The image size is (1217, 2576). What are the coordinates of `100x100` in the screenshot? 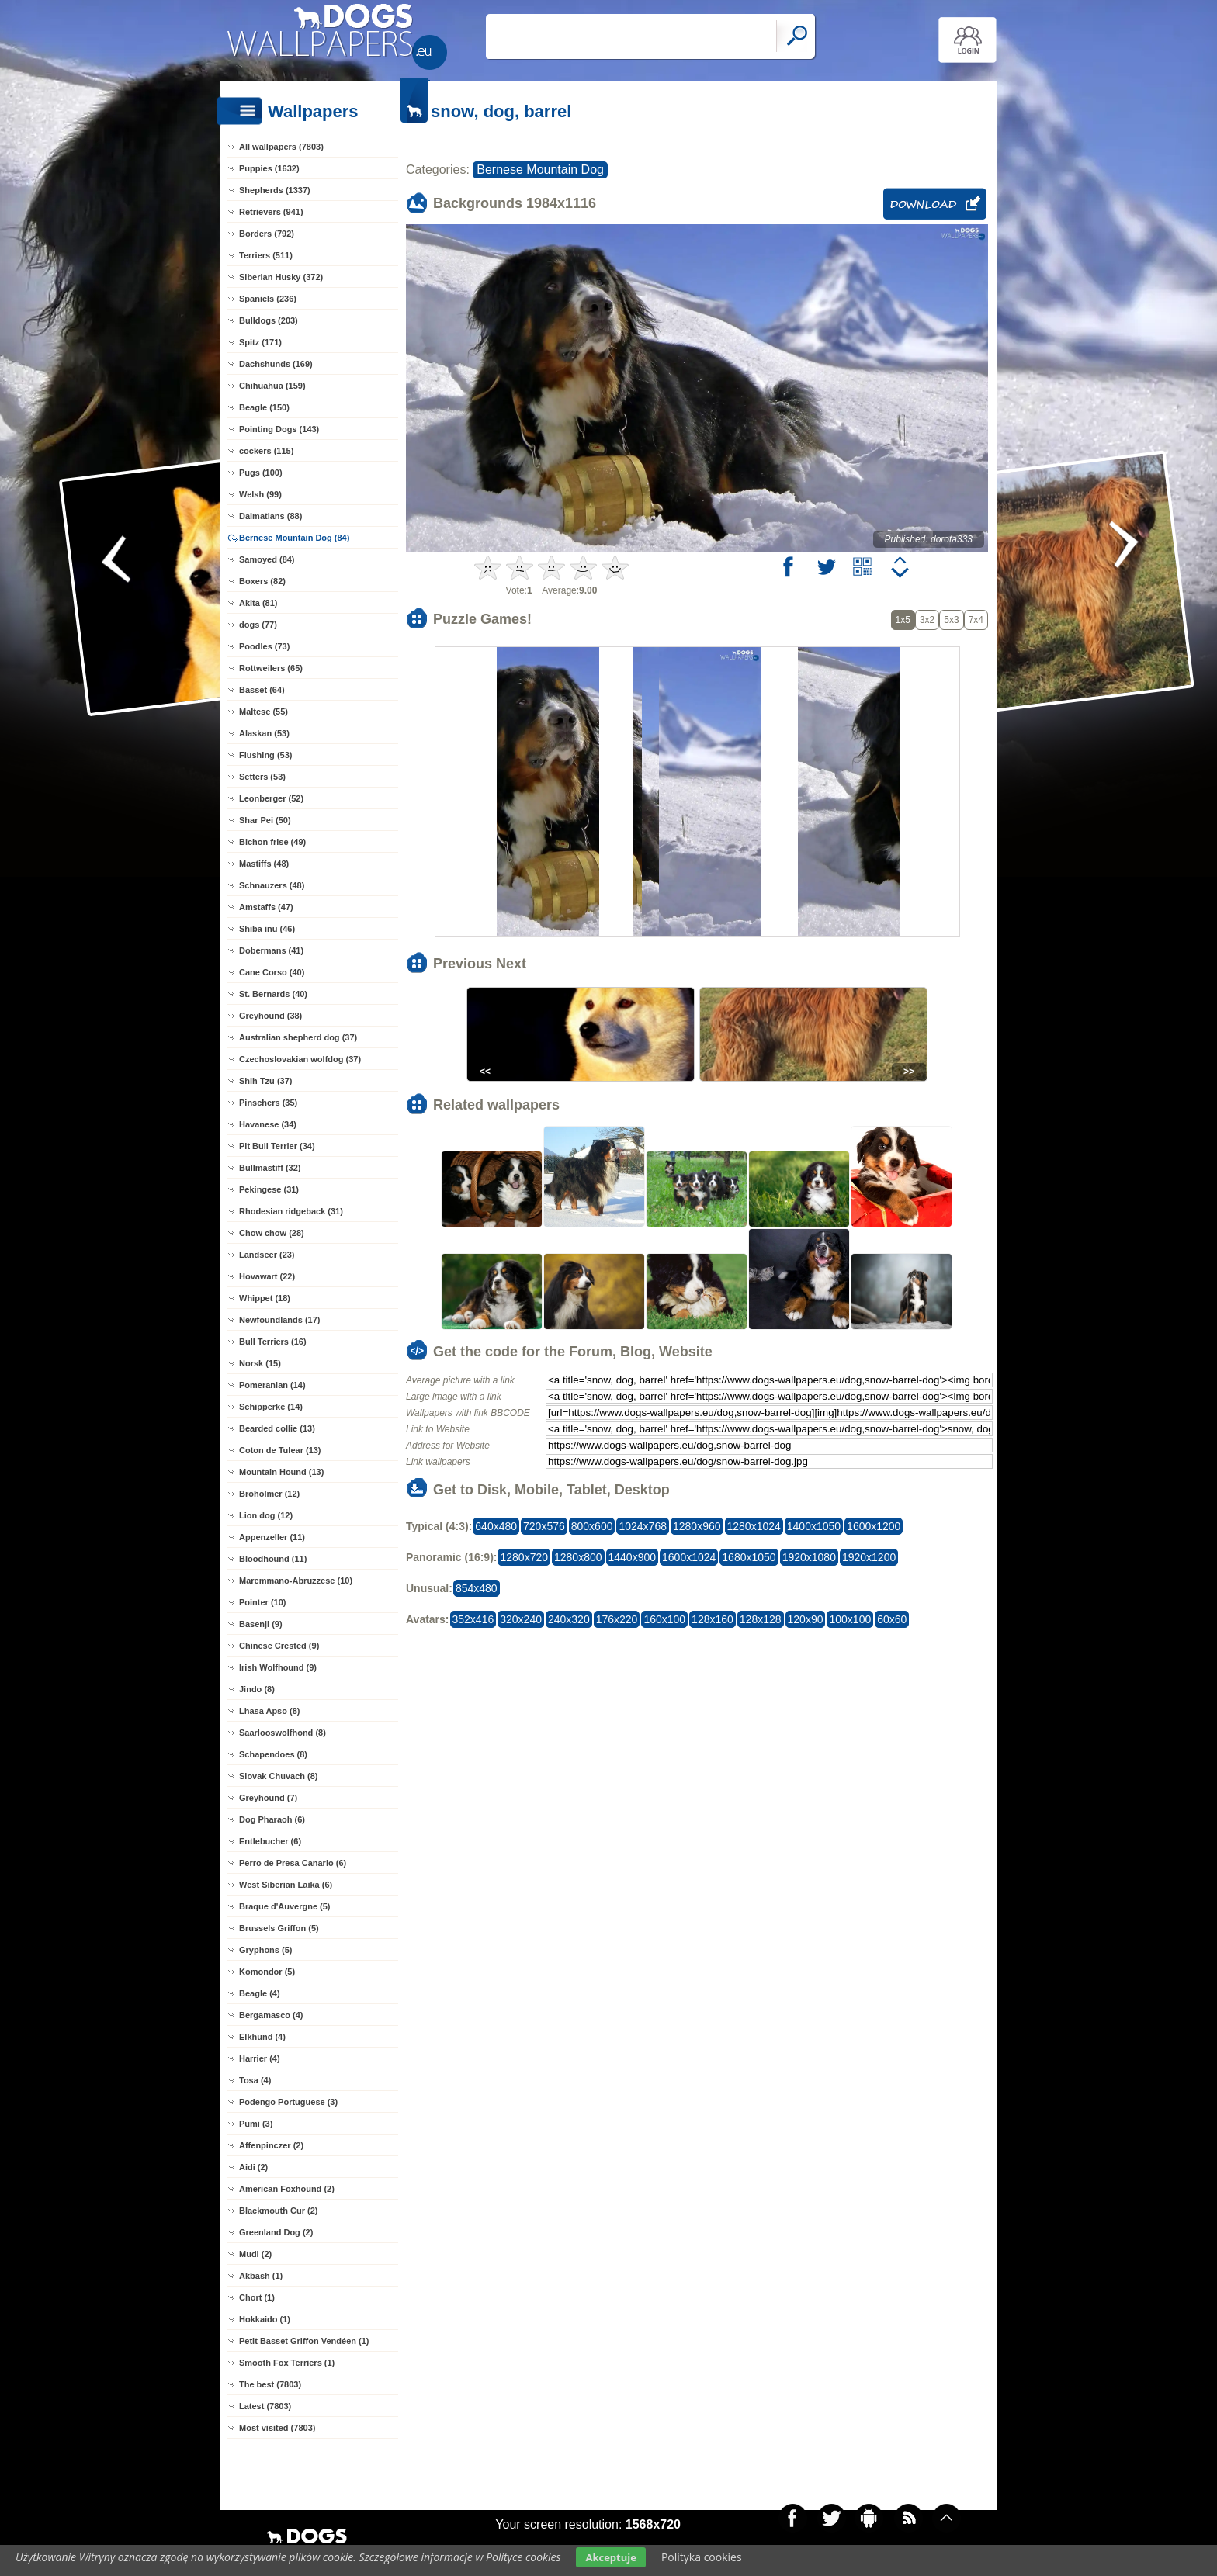 It's located at (850, 1619).